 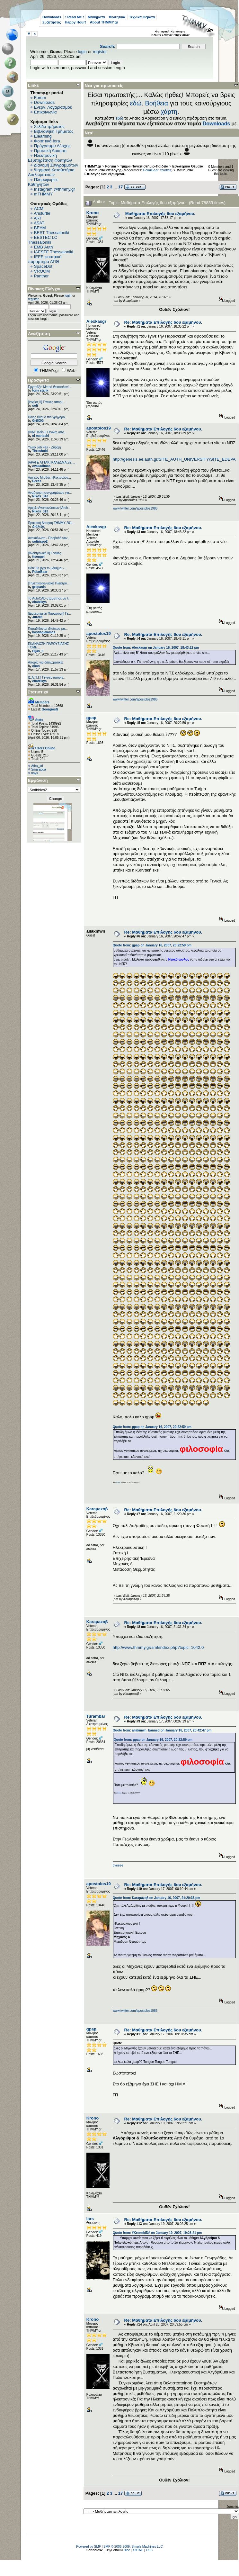 I want to click on [Τηλεπικοινωνιακή Ηλεκτρο..., so click(x=48, y=583).